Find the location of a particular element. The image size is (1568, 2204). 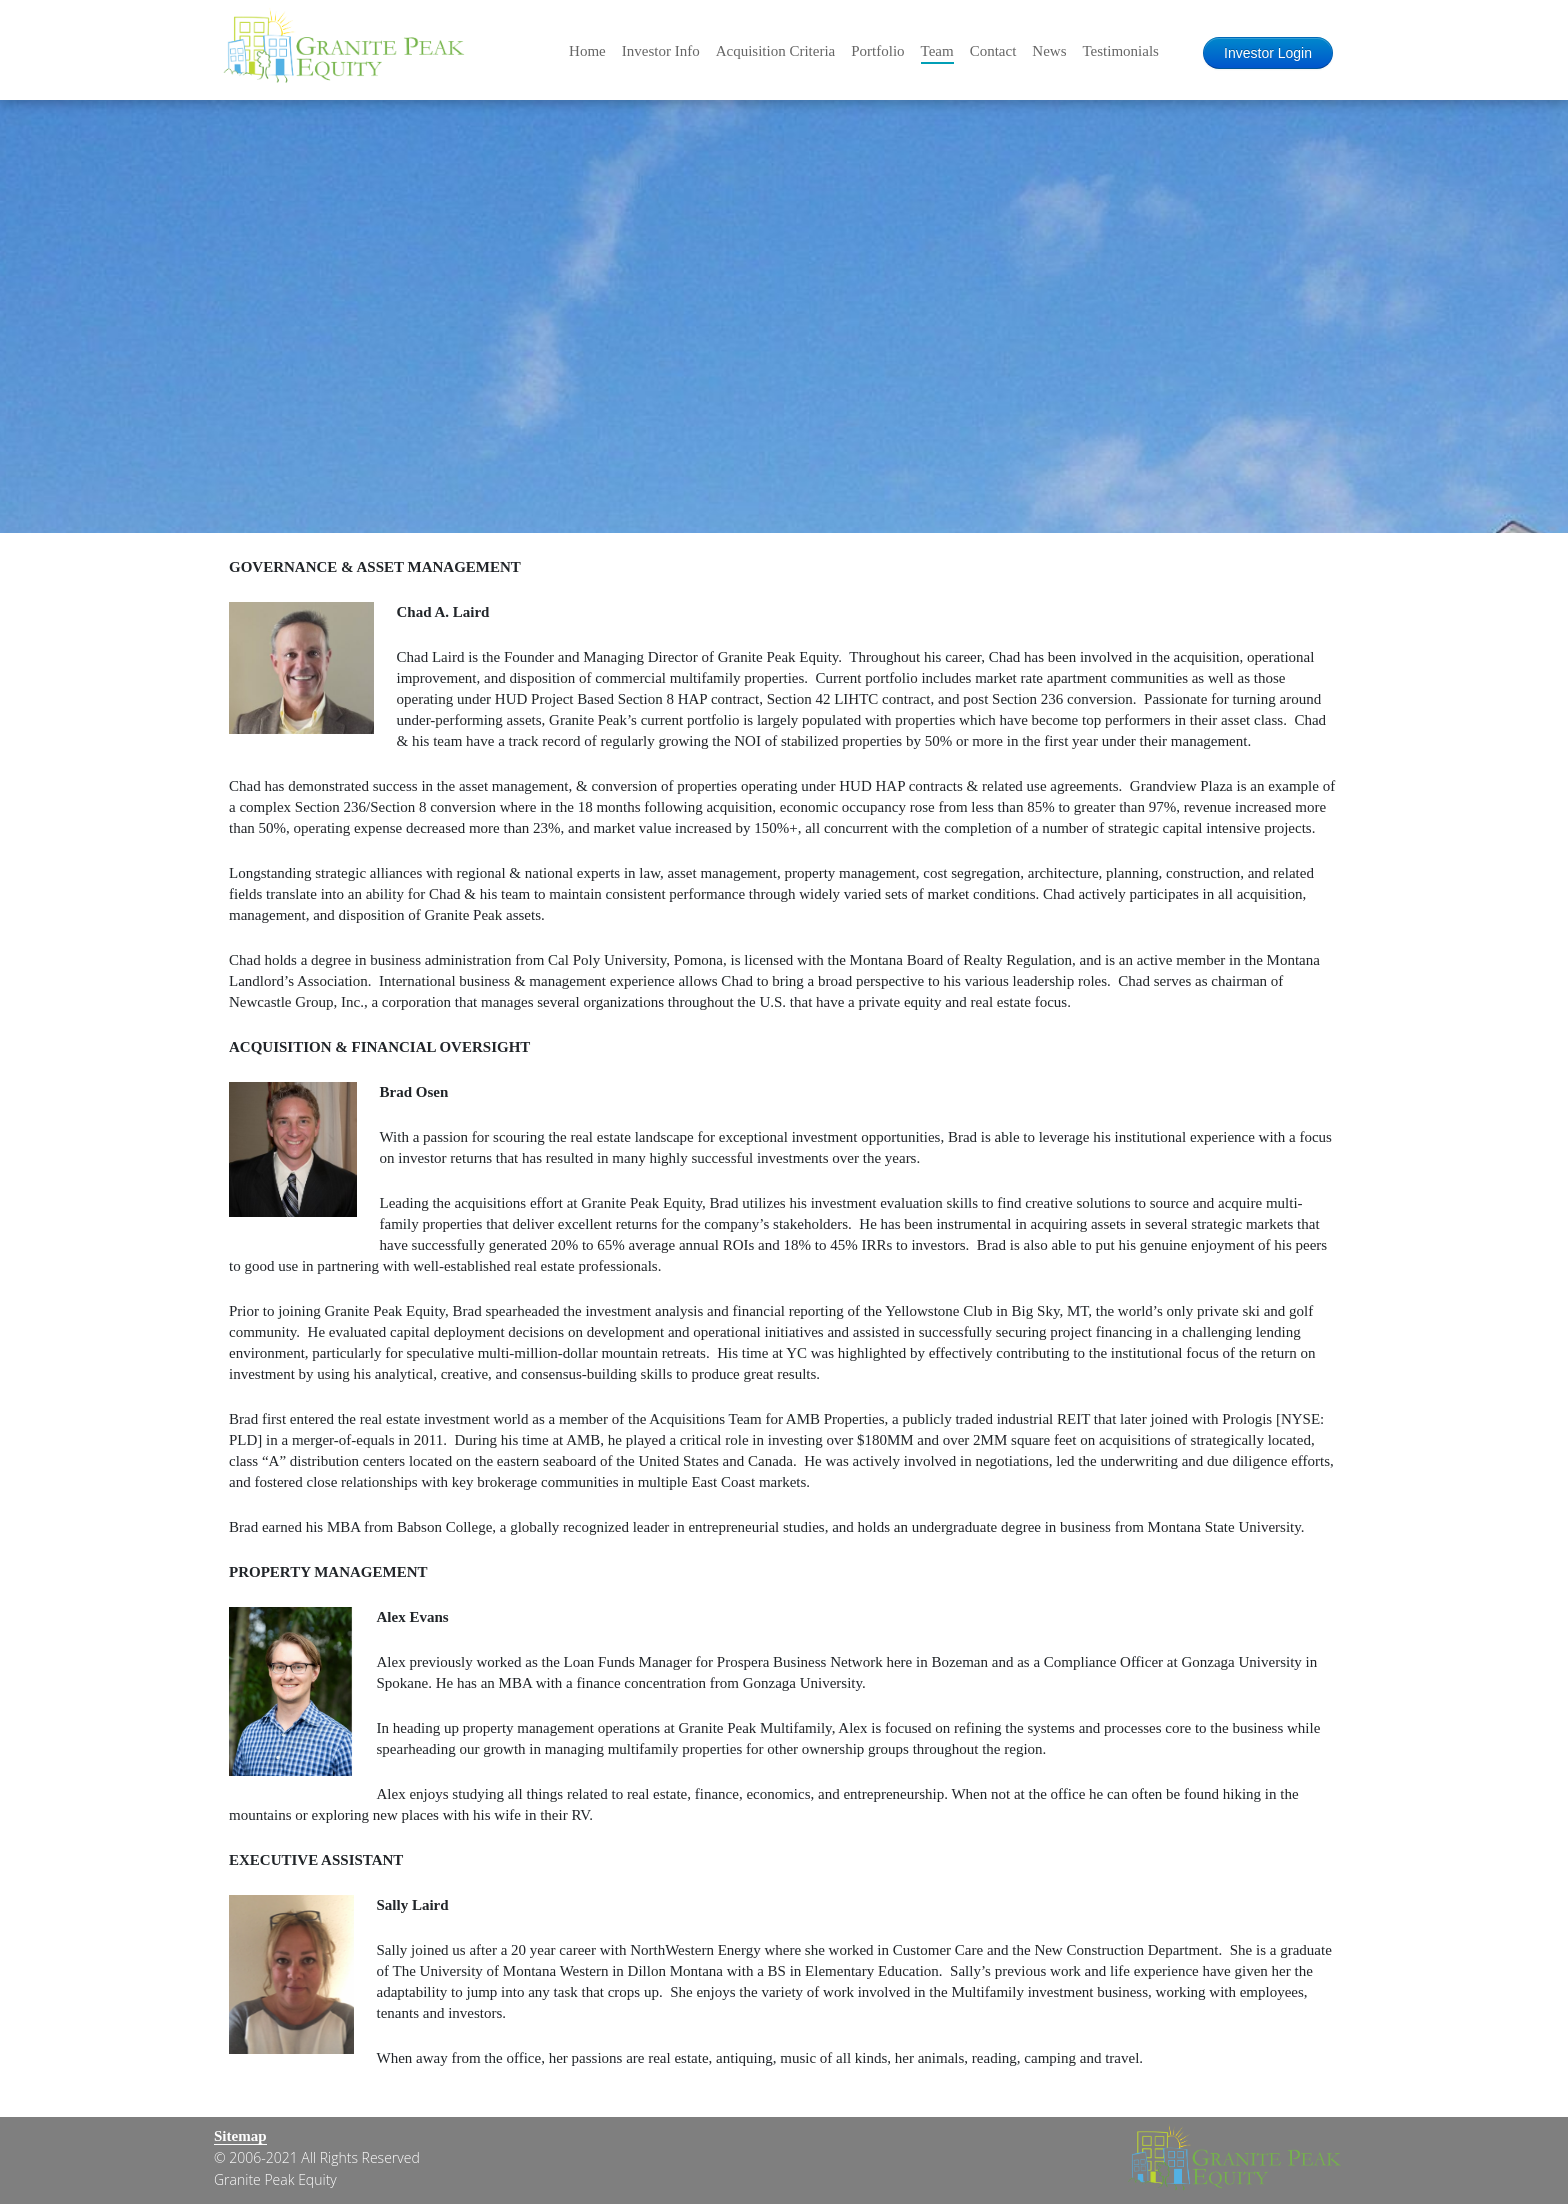

Testimonials is located at coordinates (1121, 51).